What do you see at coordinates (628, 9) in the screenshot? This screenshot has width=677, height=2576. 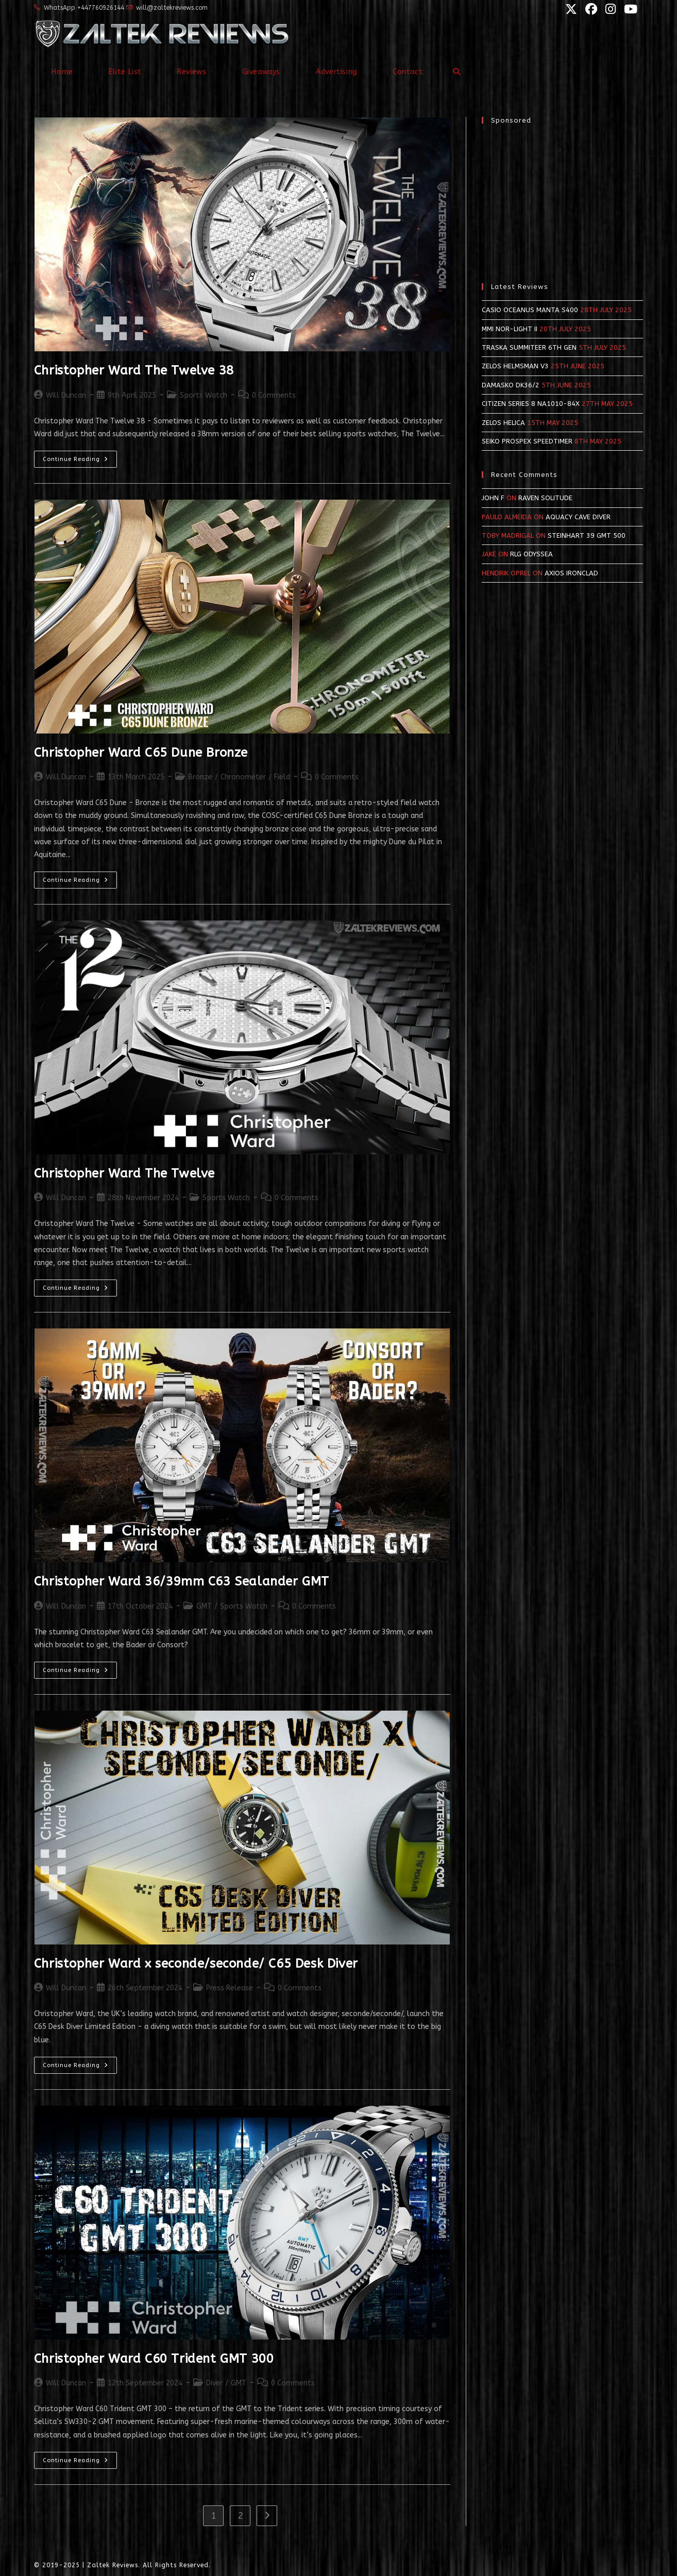 I see `[YouTube (opens in a new tab)]` at bounding box center [628, 9].